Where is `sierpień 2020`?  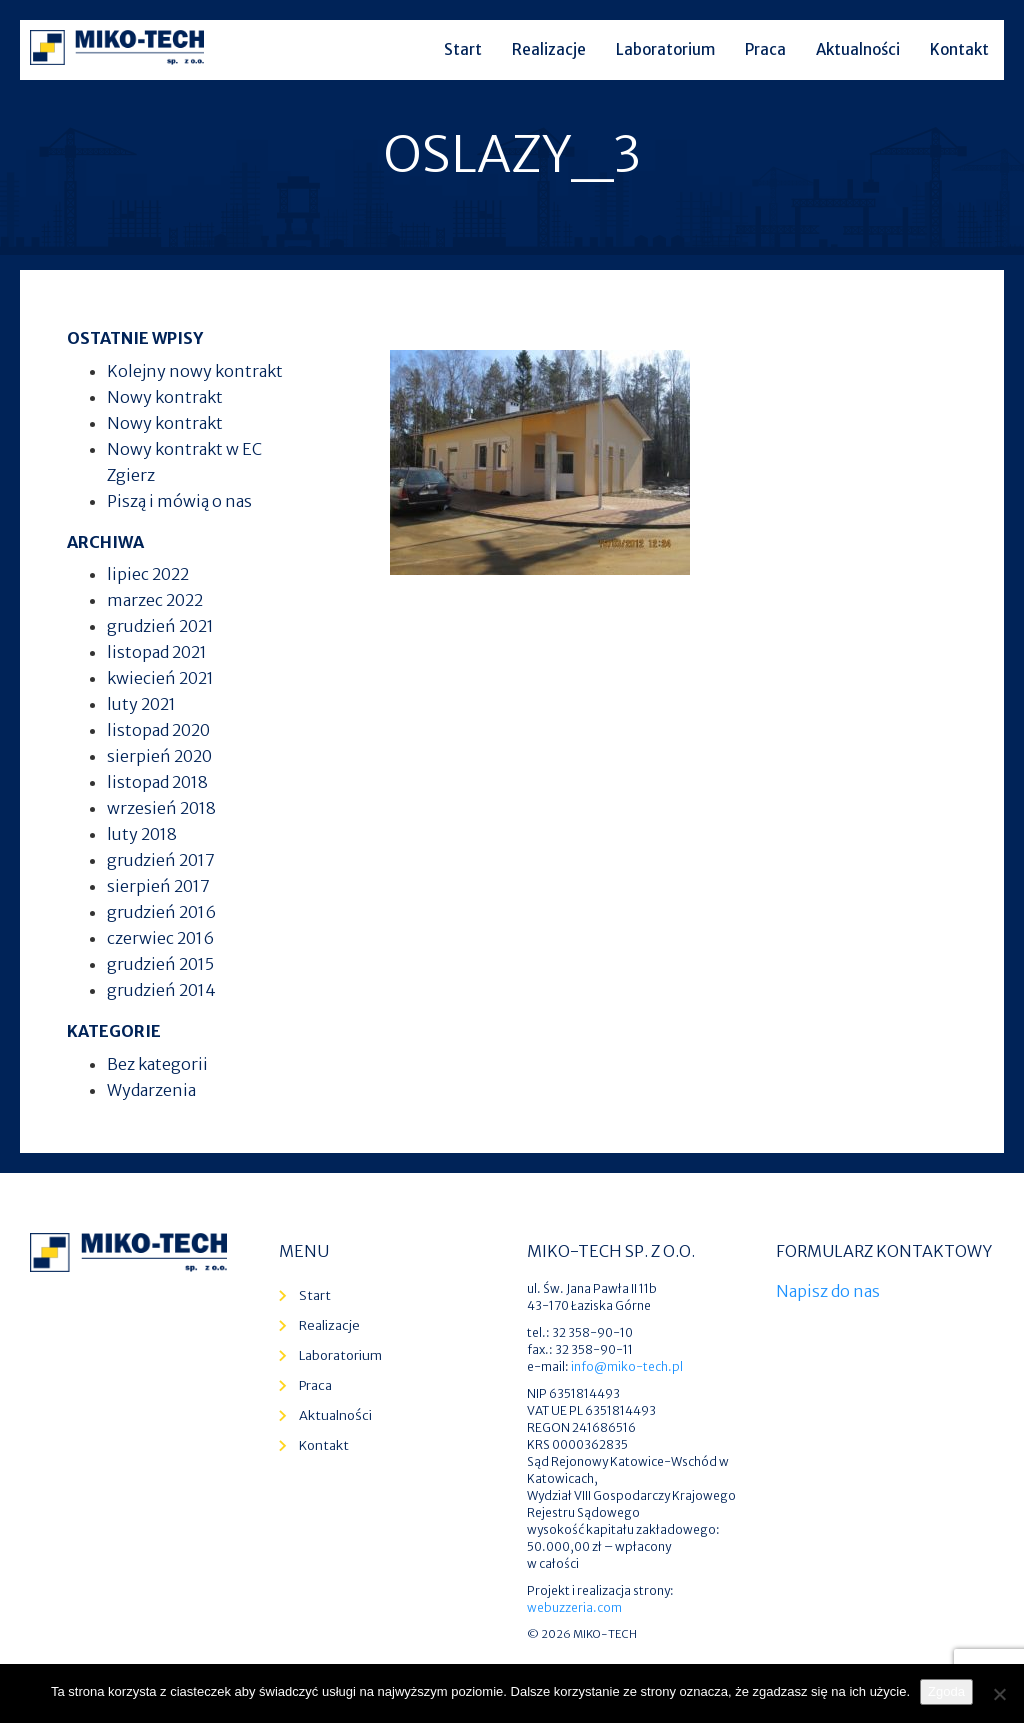
sierpień 2020 is located at coordinates (159, 756).